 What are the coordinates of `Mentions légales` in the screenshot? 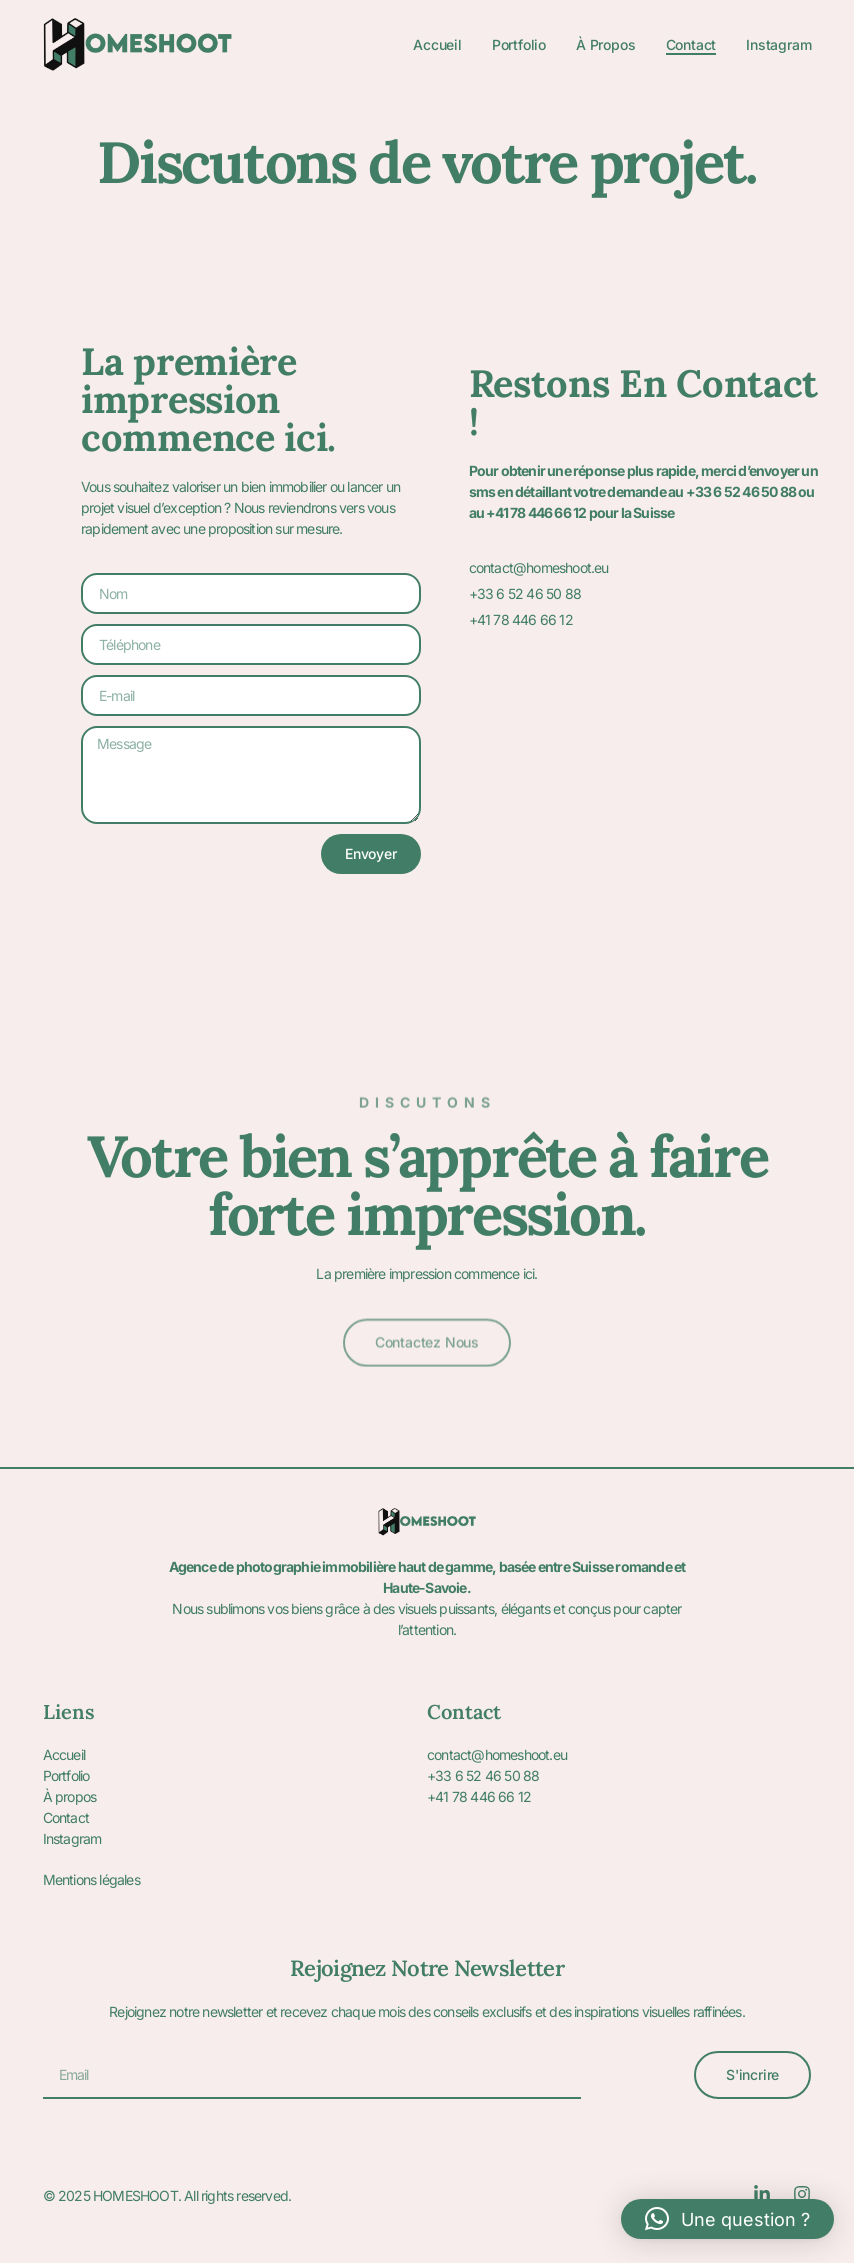 It's located at (91, 1879).